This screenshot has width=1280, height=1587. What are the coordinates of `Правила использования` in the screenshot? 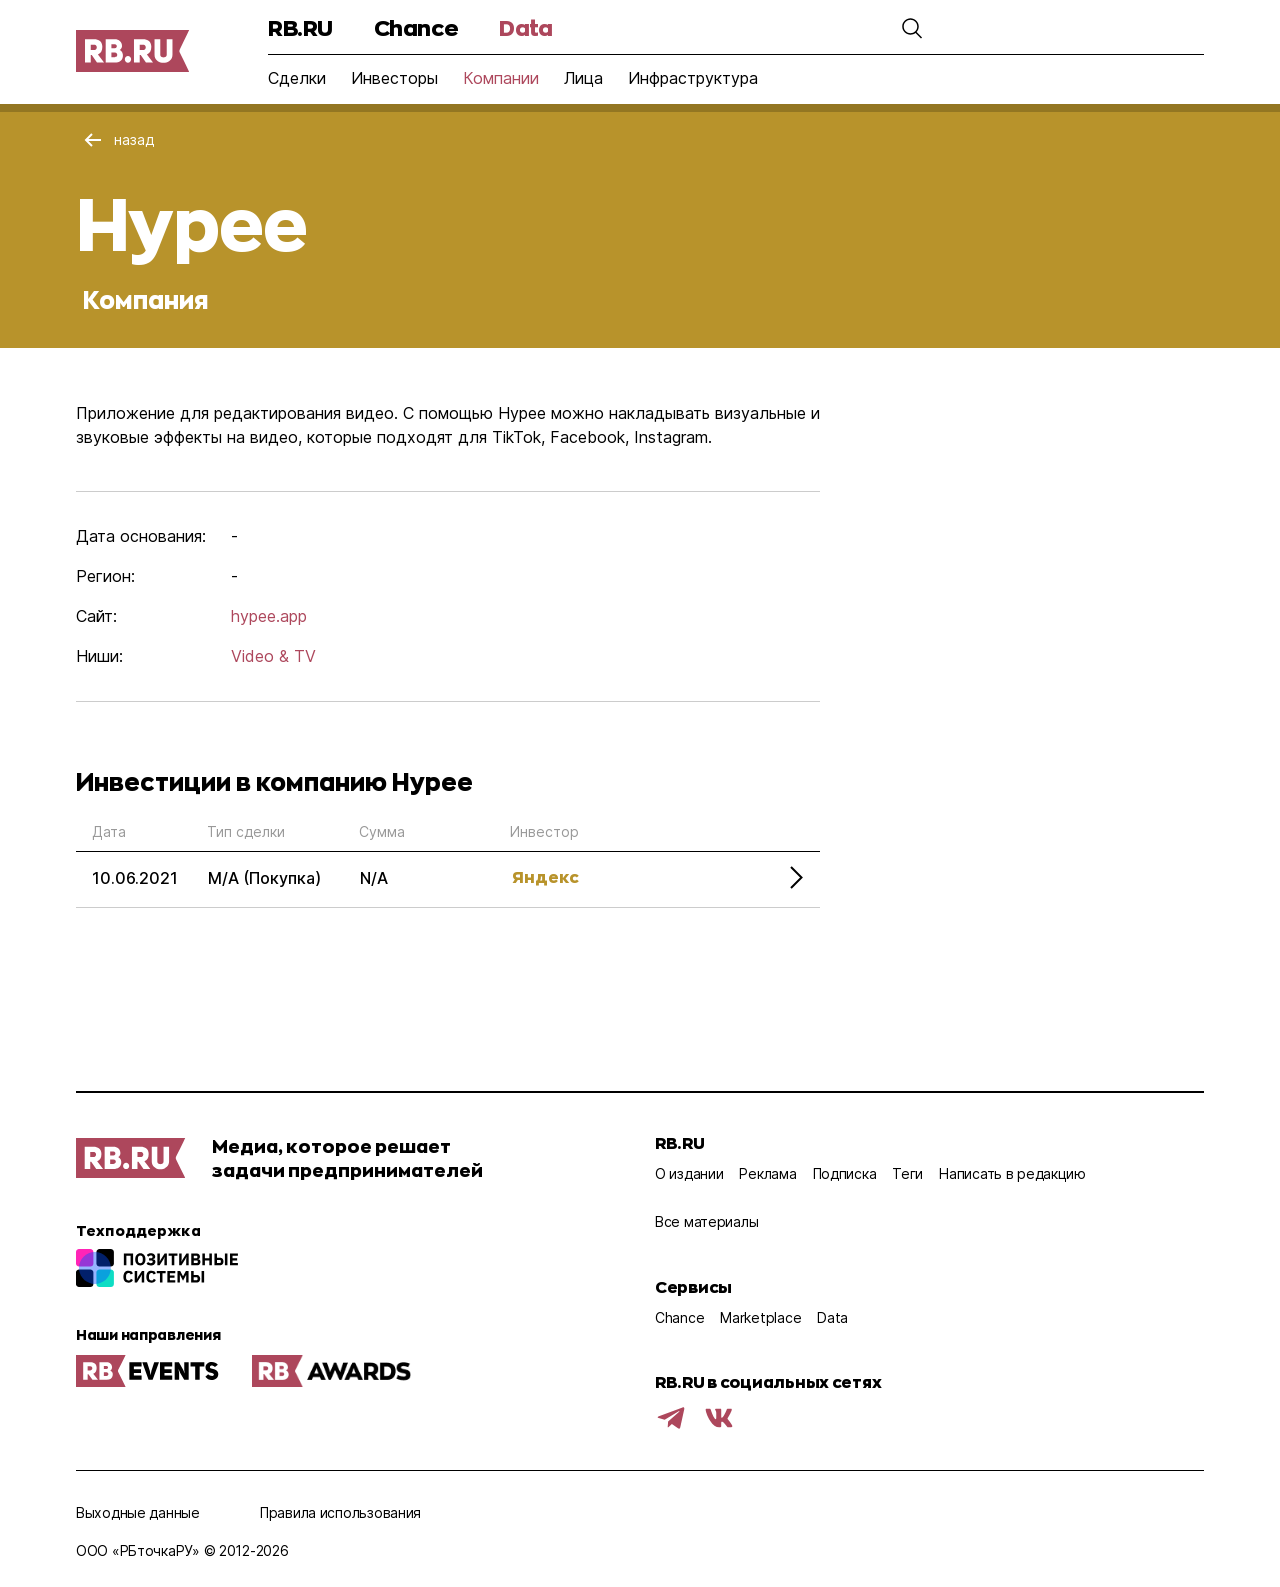 It's located at (340, 1512).